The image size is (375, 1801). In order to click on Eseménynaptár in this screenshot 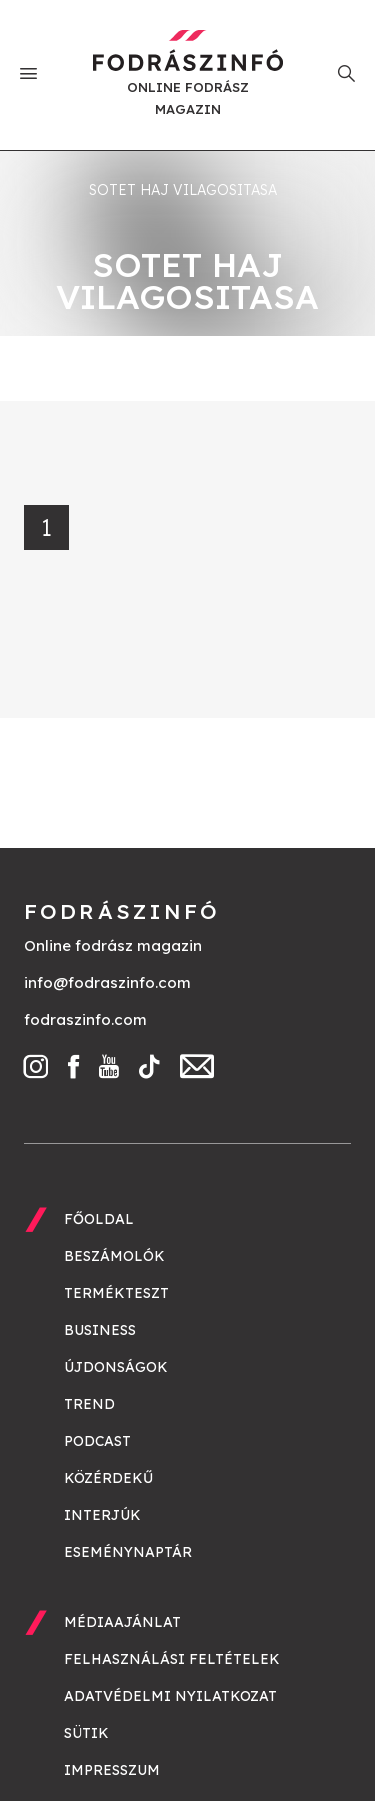, I will do `click(128, 1552)`.